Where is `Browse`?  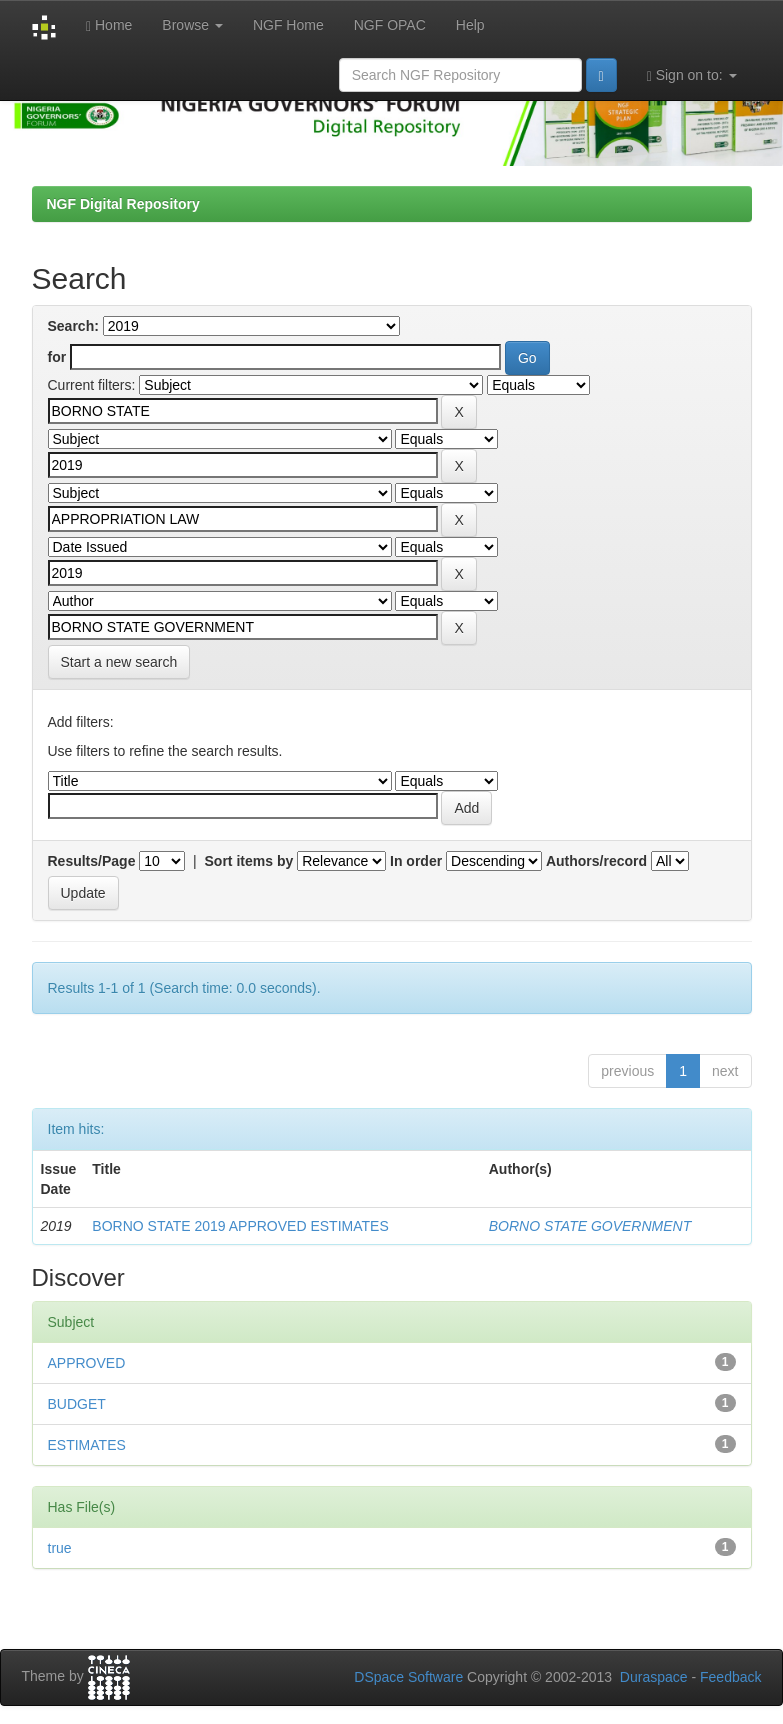
Browse is located at coordinates (192, 25).